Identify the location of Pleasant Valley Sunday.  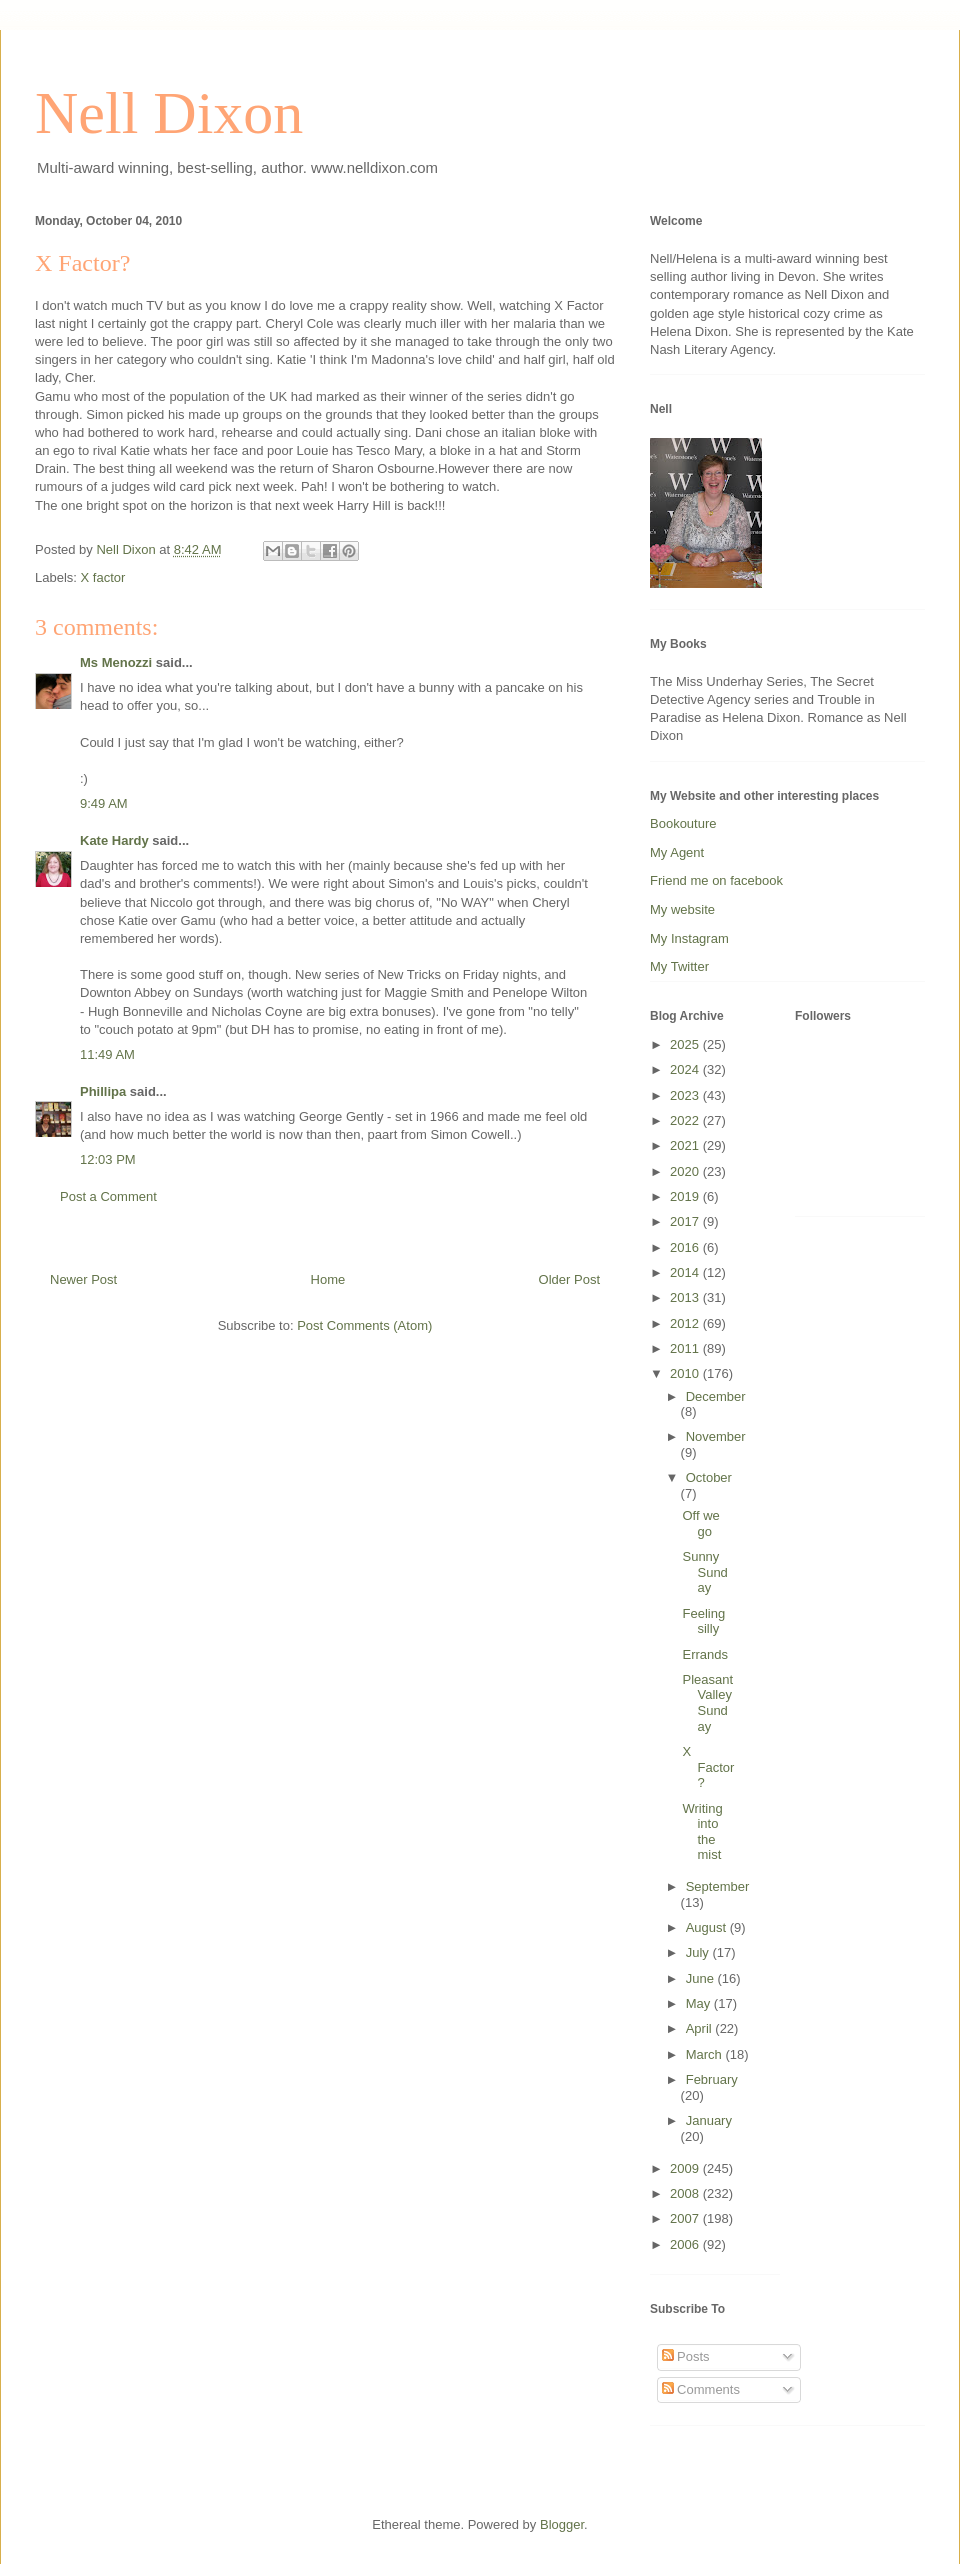
(707, 1703).